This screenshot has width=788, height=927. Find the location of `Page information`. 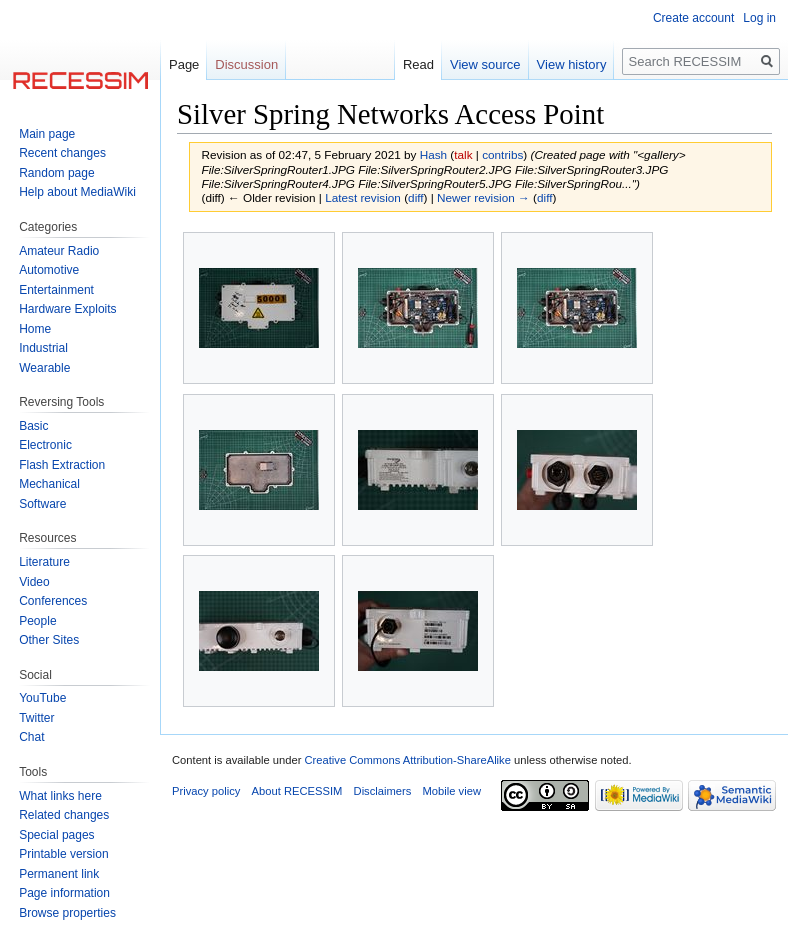

Page information is located at coordinates (64, 893).